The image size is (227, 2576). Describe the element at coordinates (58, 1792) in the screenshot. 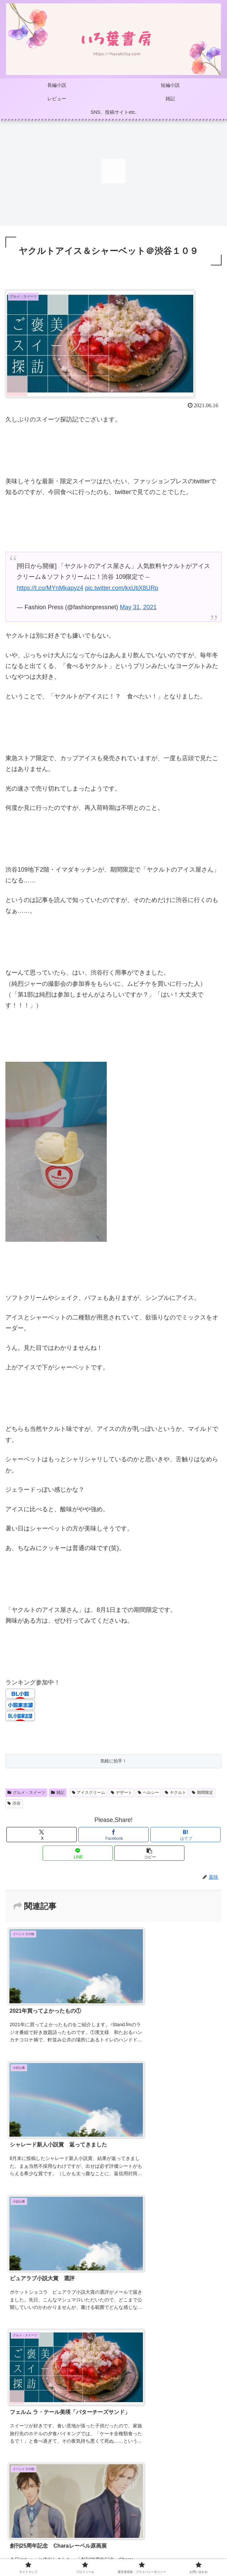

I see `雑記` at that location.